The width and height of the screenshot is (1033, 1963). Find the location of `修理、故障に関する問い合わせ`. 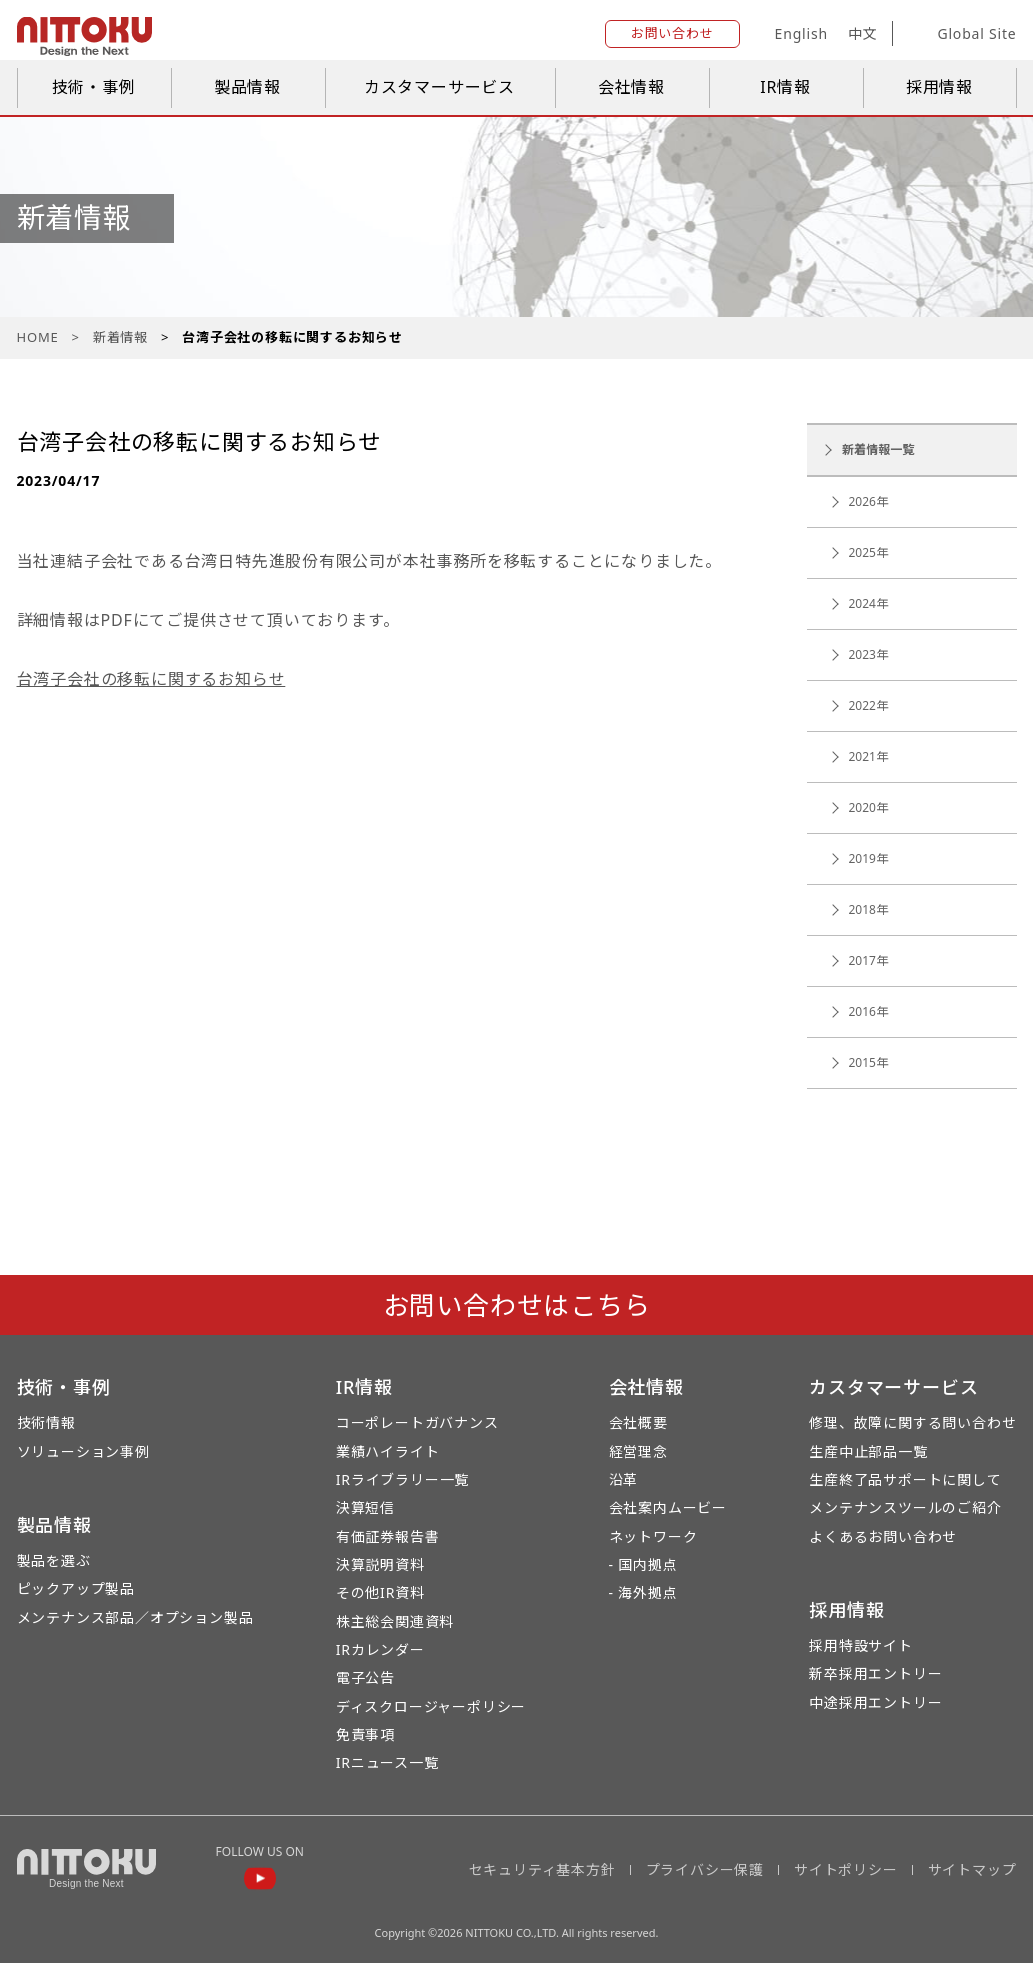

修理、故障に関する問い合わせ is located at coordinates (912, 1422).